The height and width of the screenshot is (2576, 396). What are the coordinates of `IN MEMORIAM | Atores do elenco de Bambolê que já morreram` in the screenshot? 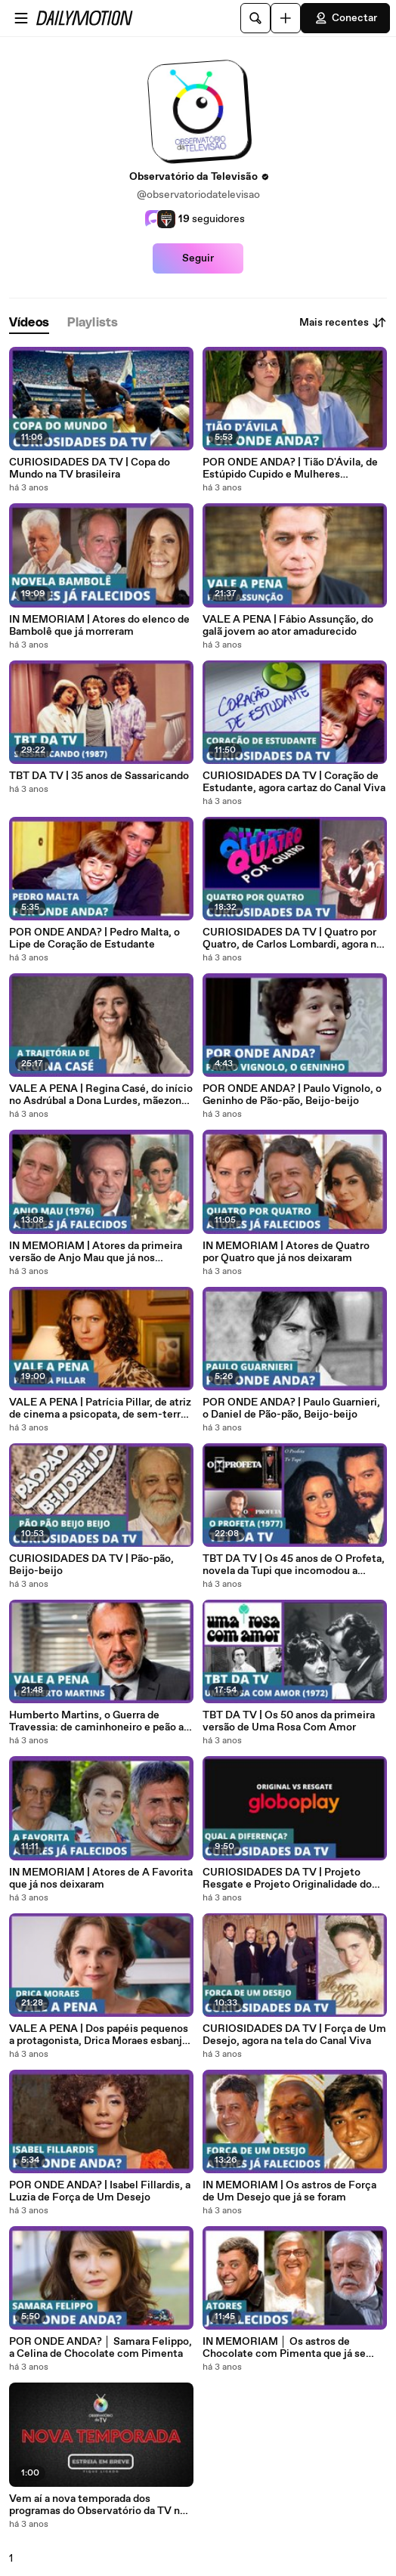 It's located at (99, 626).